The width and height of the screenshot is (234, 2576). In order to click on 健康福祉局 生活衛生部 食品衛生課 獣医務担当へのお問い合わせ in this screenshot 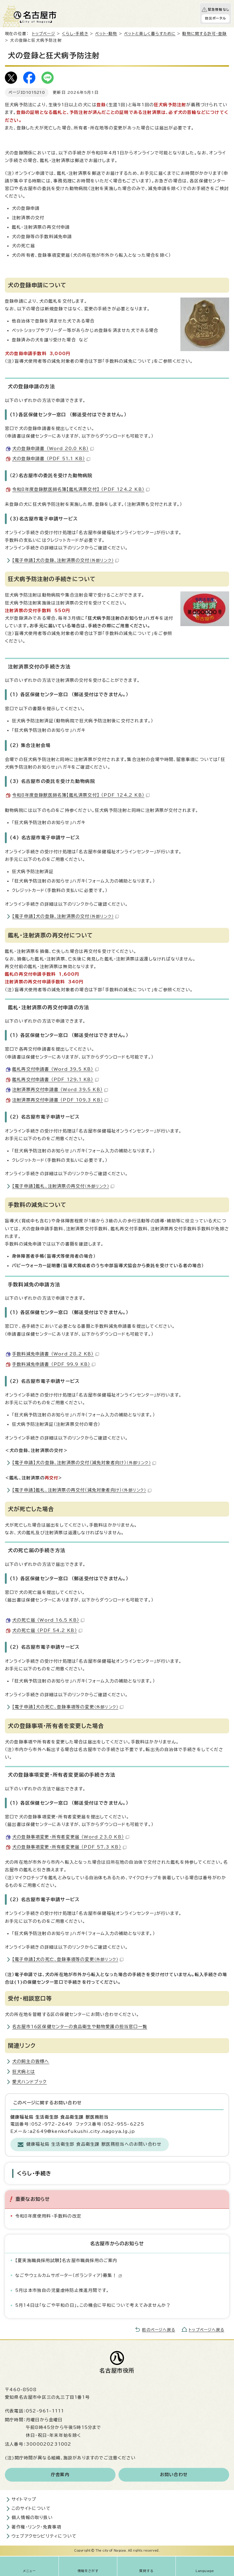, I will do `click(93, 2144)`.